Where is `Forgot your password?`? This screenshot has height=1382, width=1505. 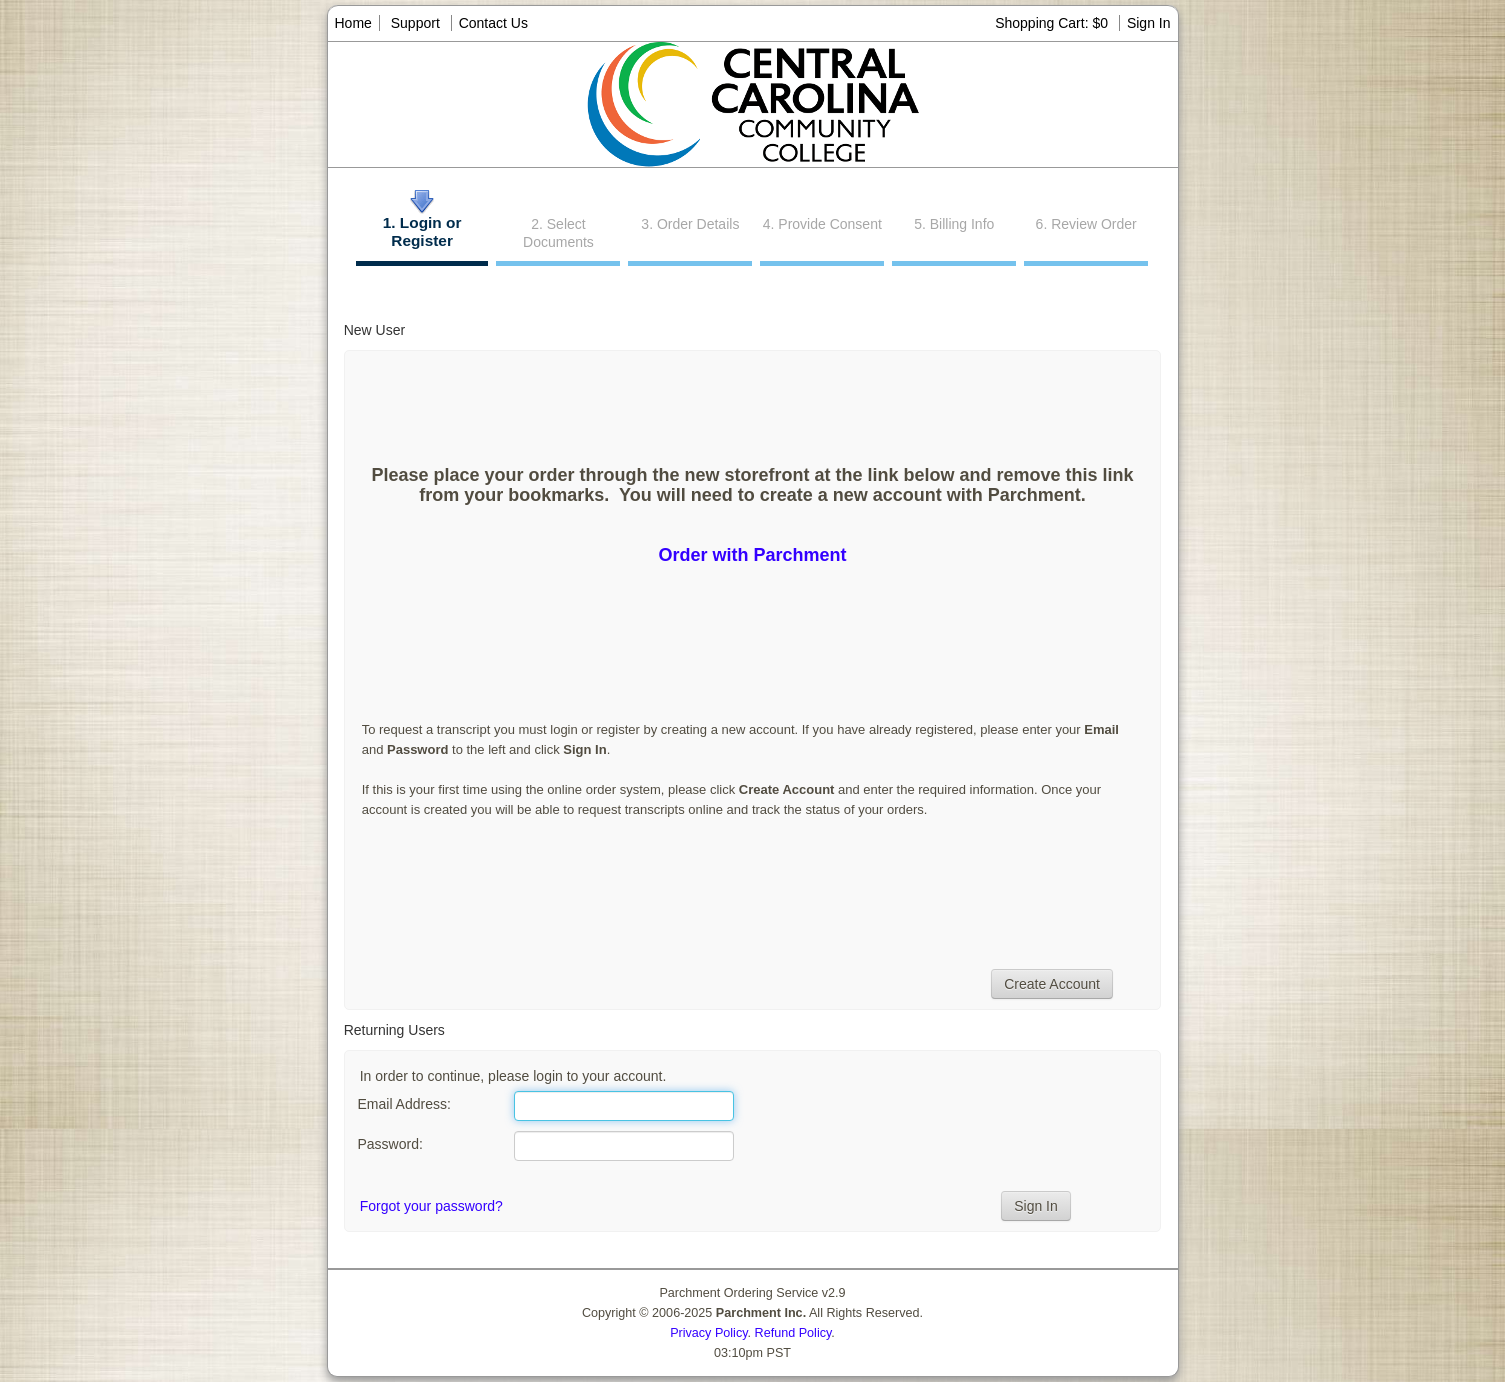
Forgot your password? is located at coordinates (431, 1206).